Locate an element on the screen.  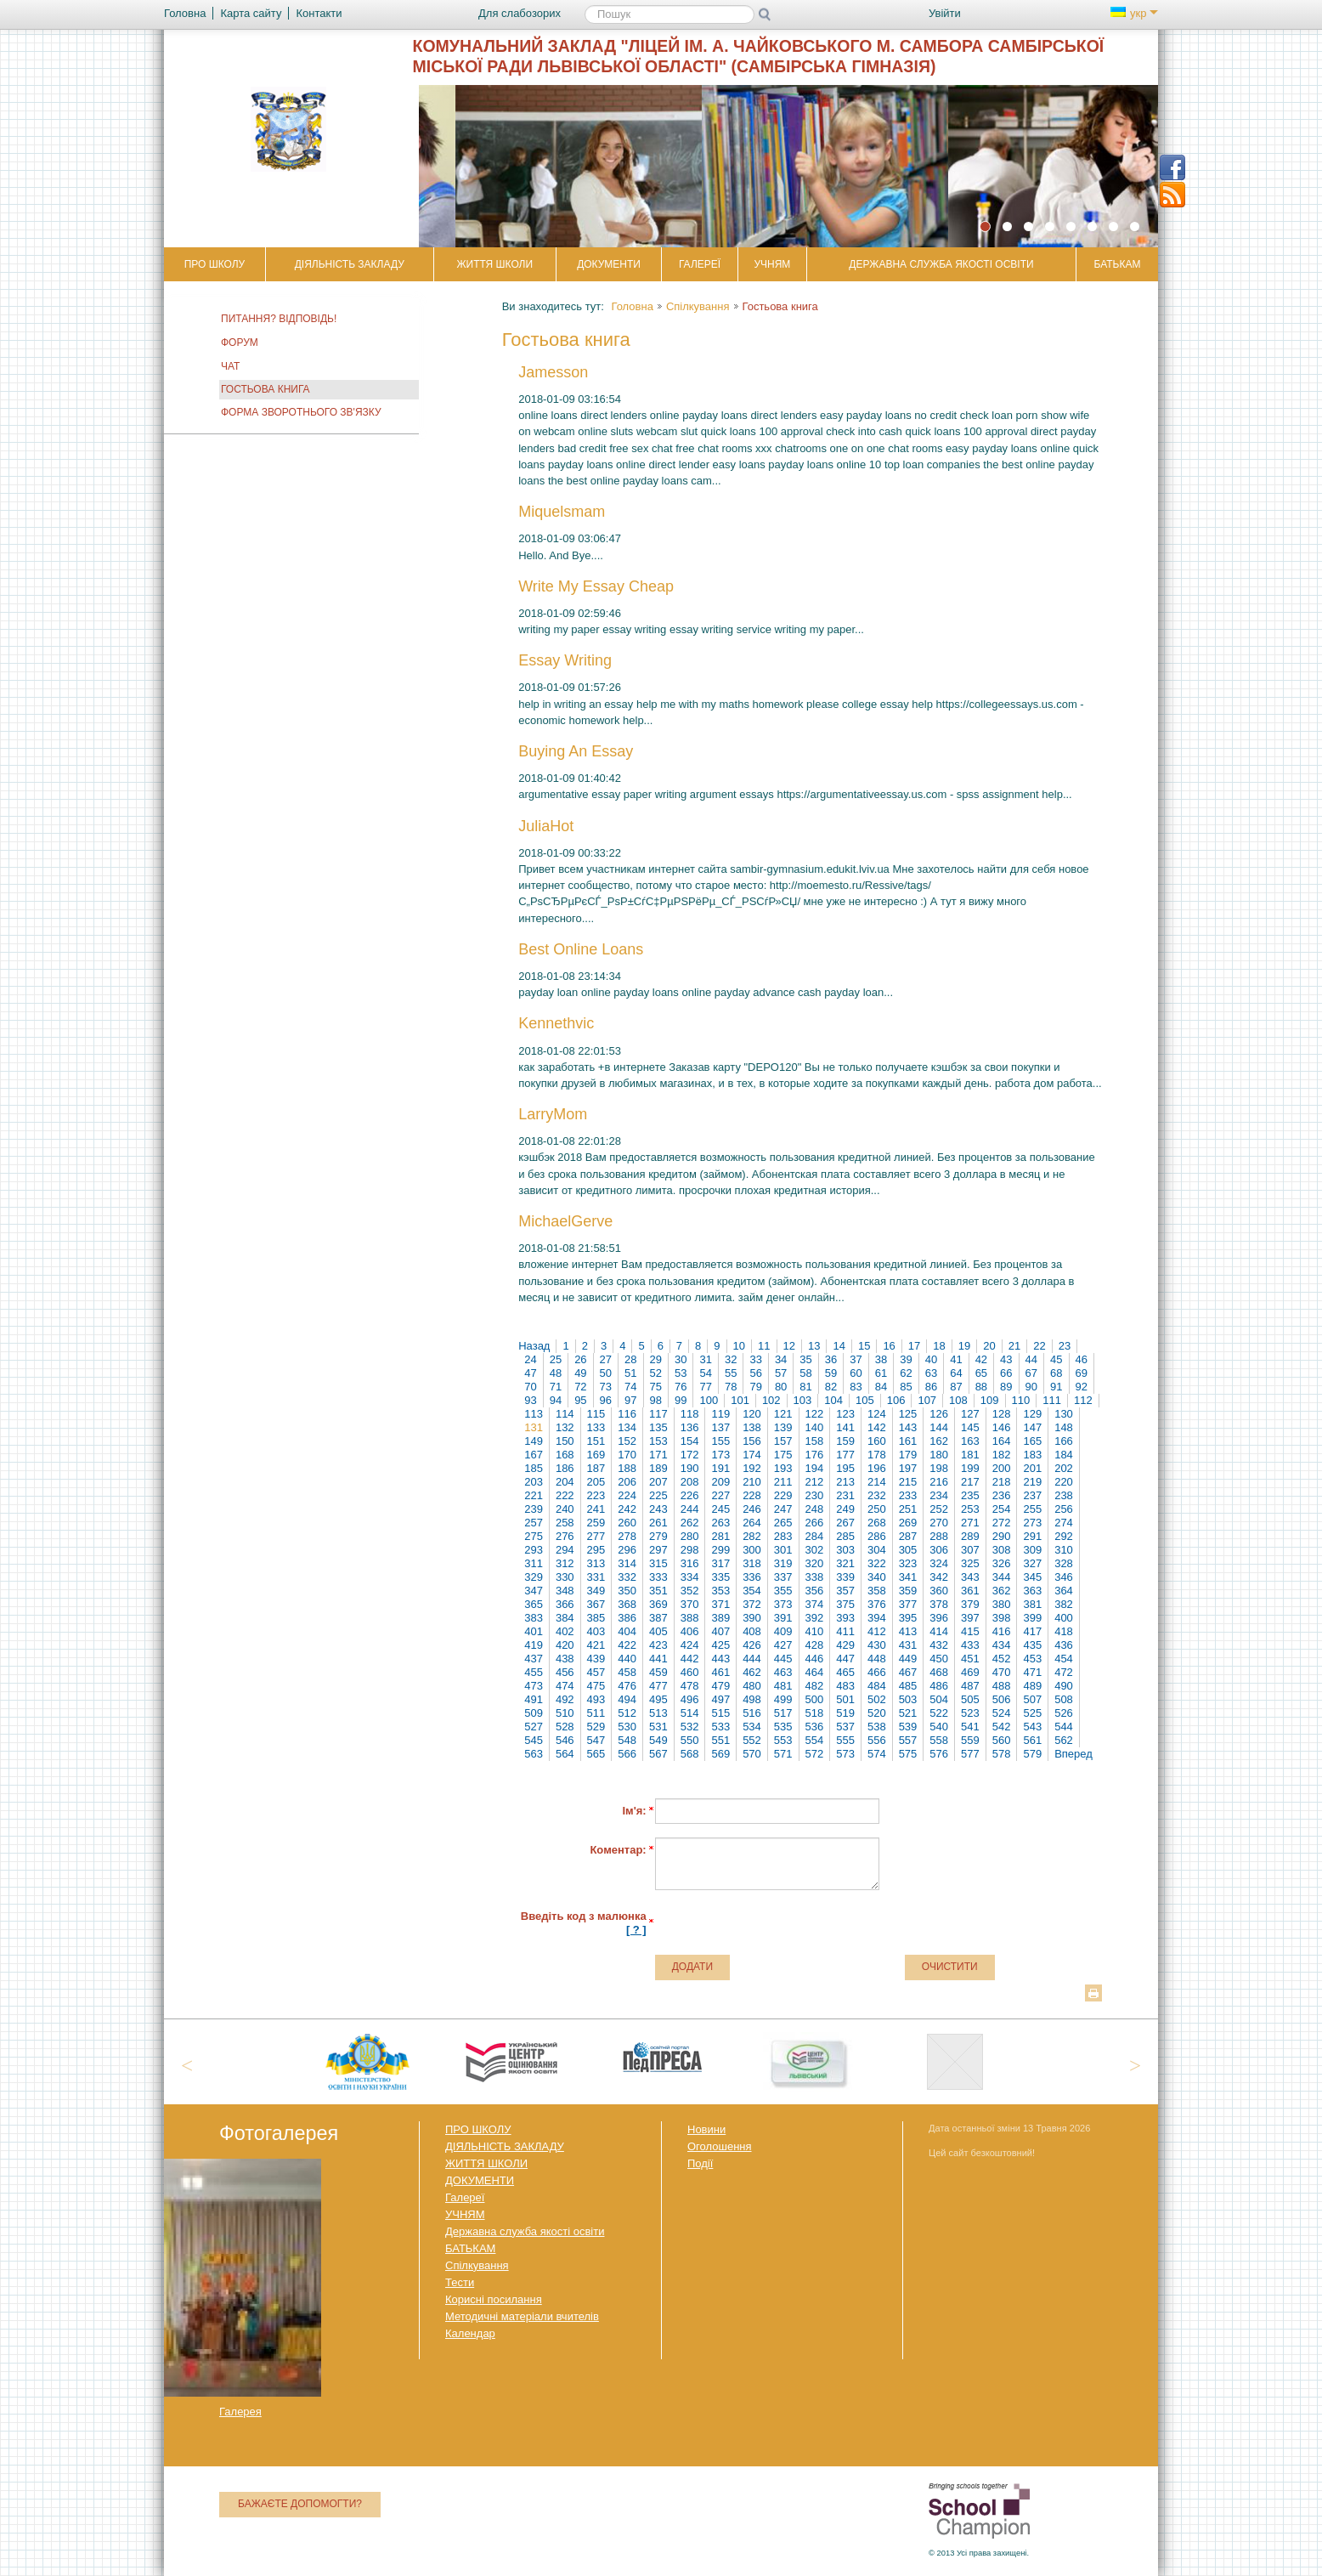
Галерея is located at coordinates (240, 2411).